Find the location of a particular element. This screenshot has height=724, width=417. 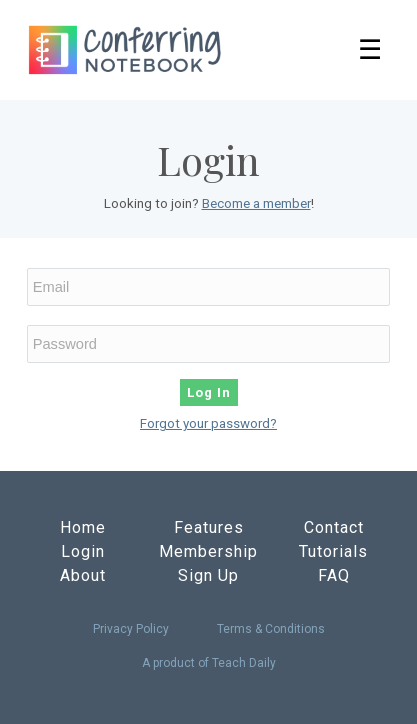

Membership is located at coordinates (208, 551).